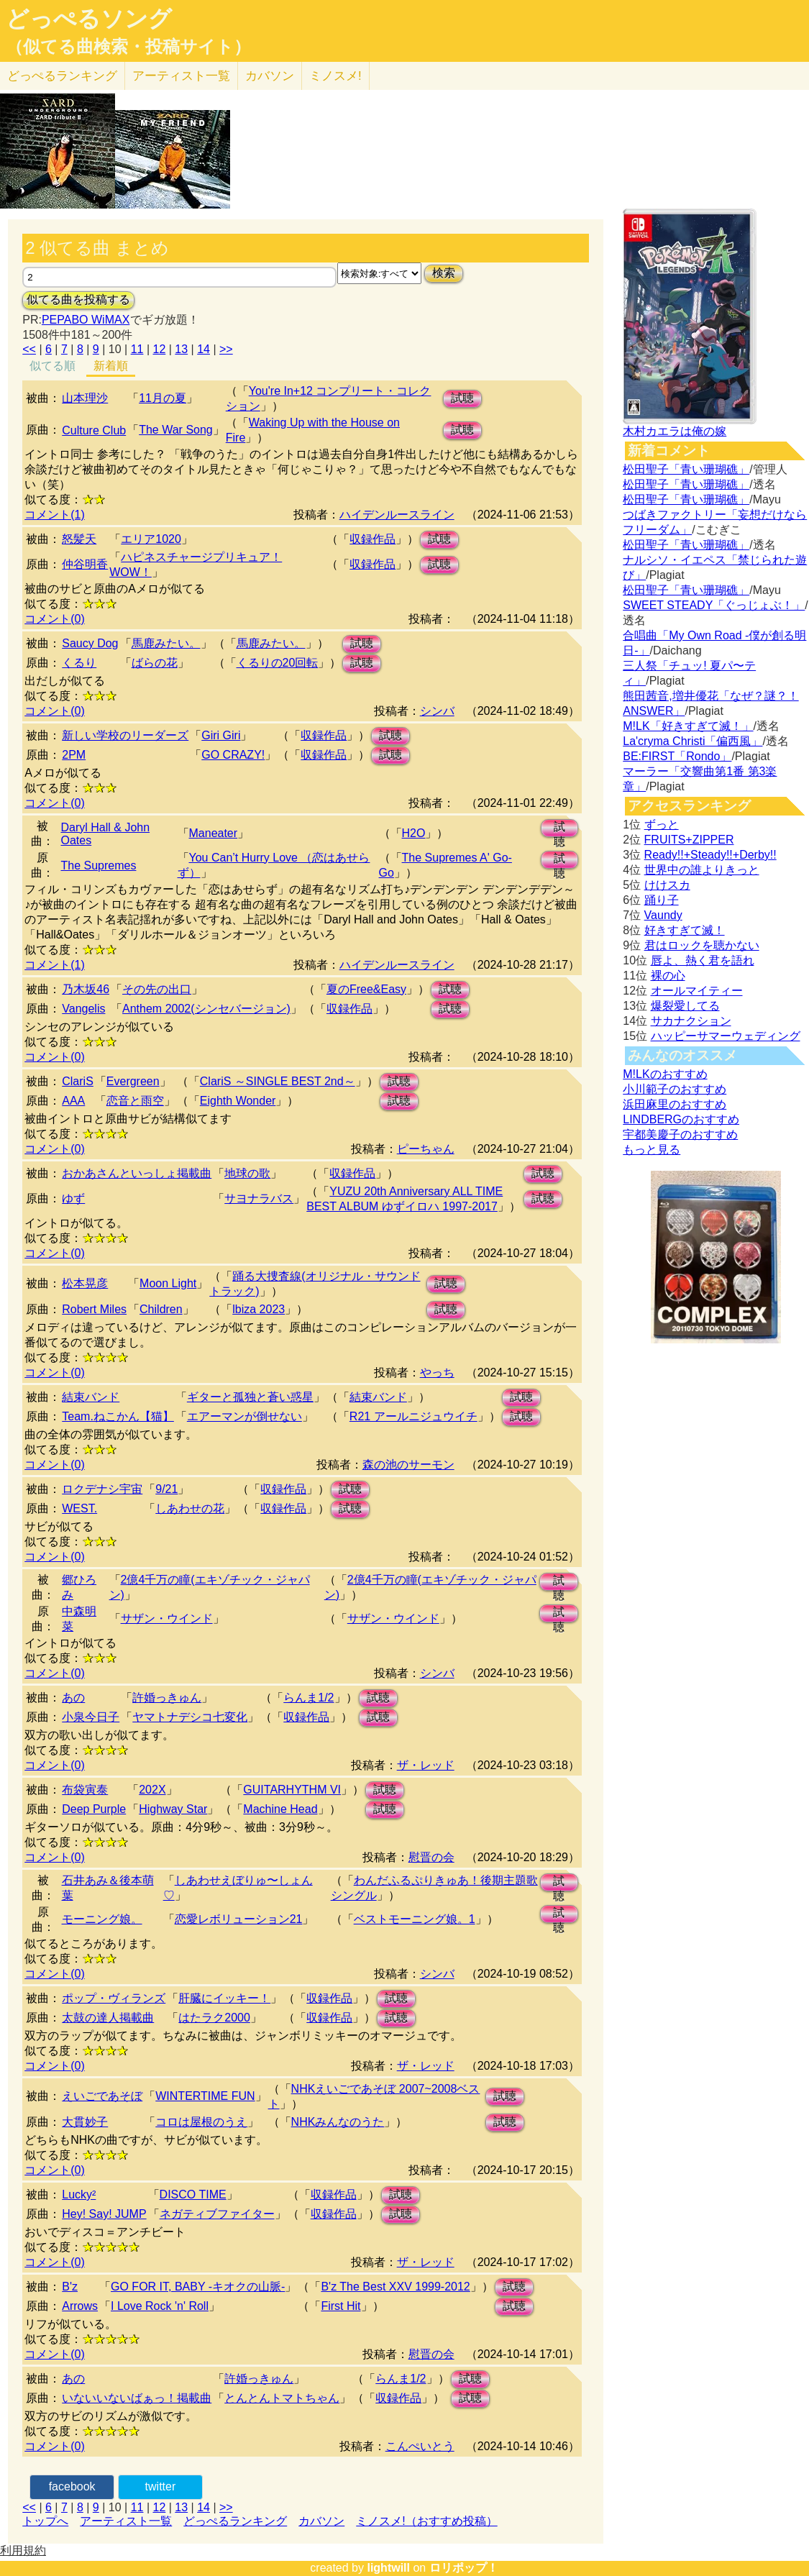 The width and height of the screenshot is (809, 2576). What do you see at coordinates (206, 1008) in the screenshot?
I see `Anthem 2002(シンセバージョン)` at bounding box center [206, 1008].